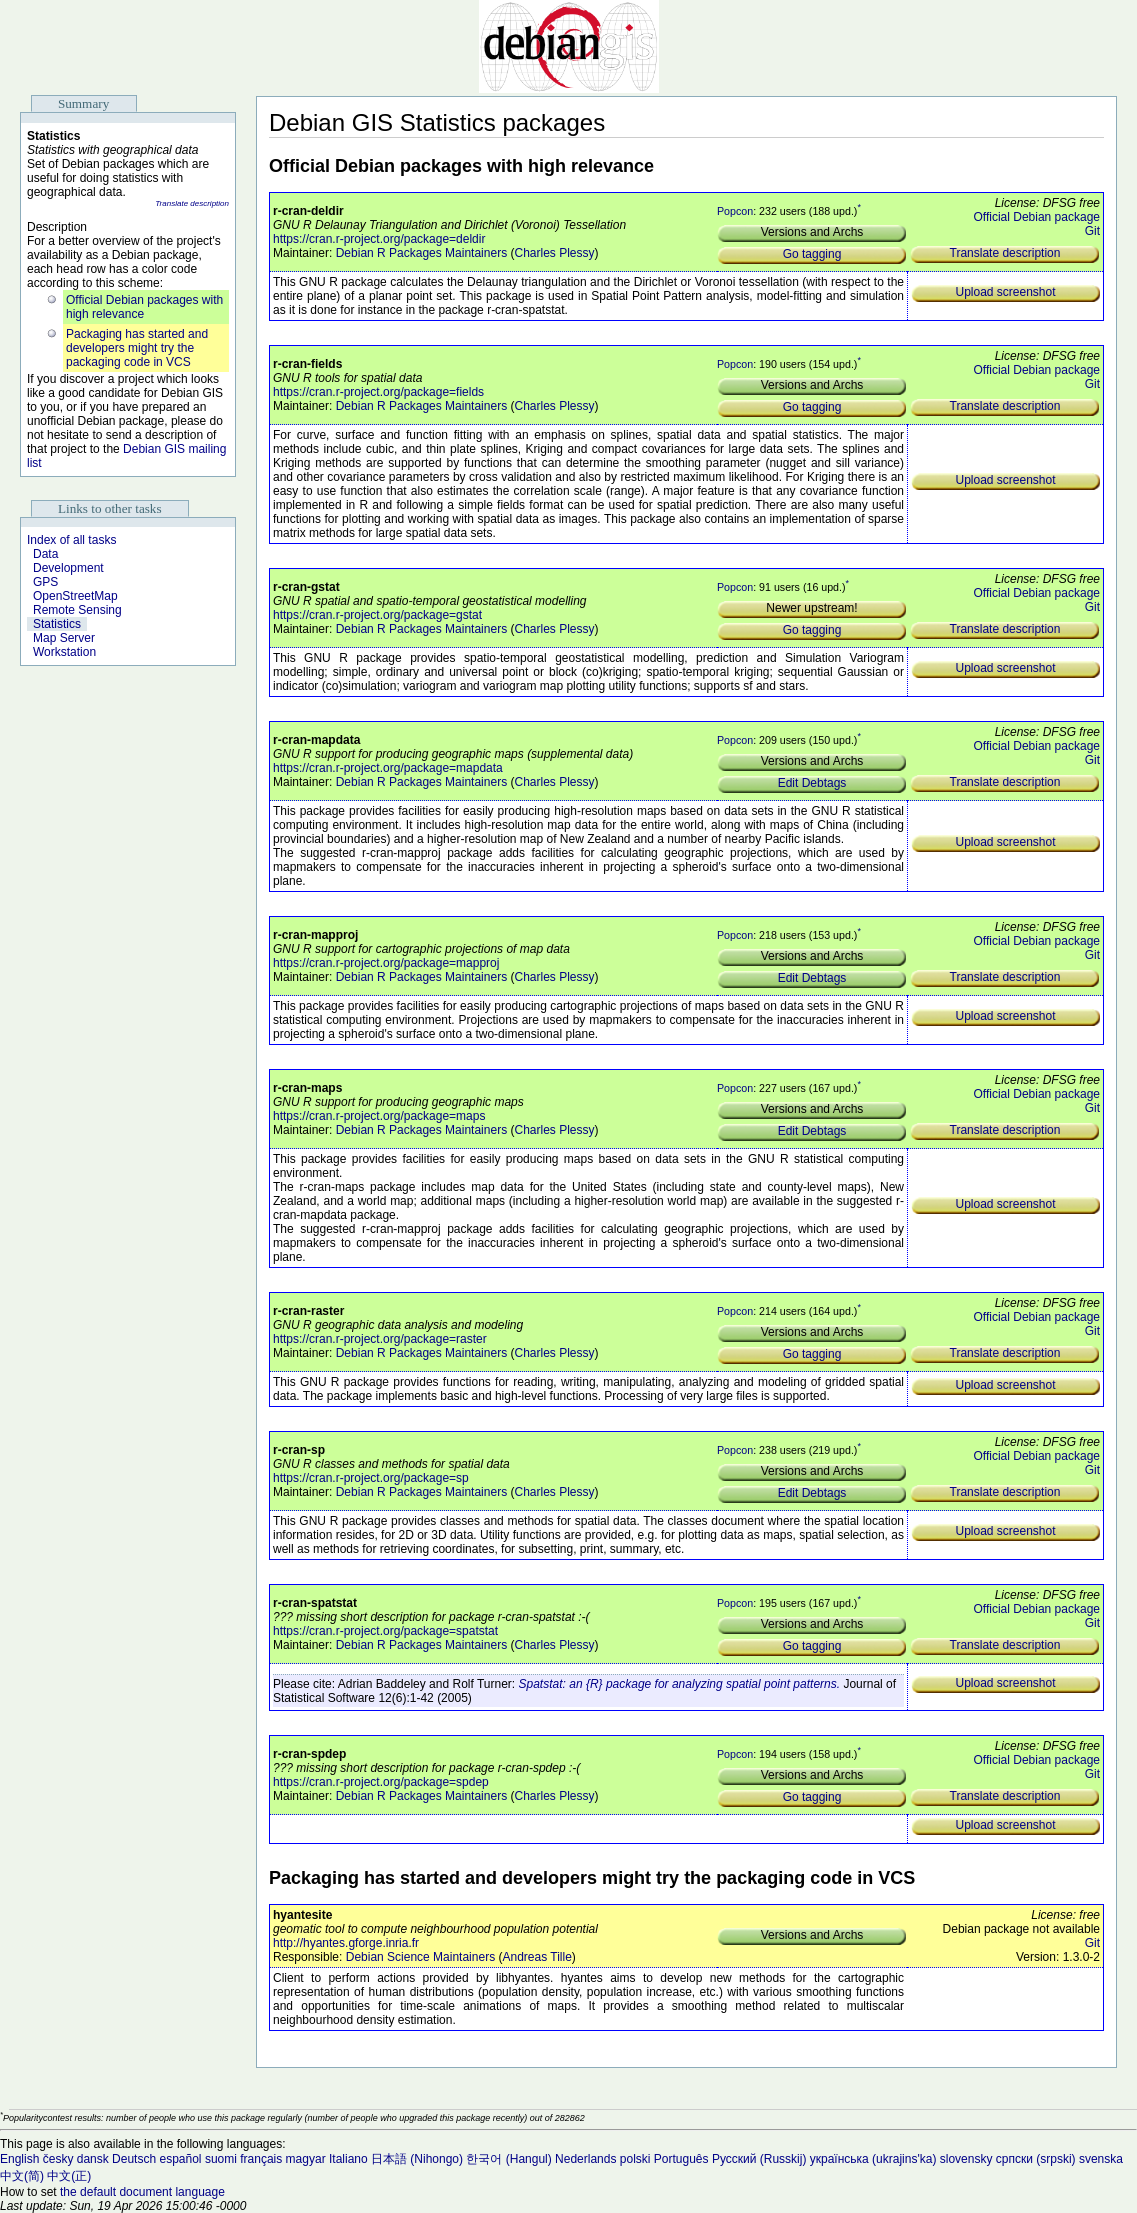  I want to click on Remote Sensing, so click(77, 610).